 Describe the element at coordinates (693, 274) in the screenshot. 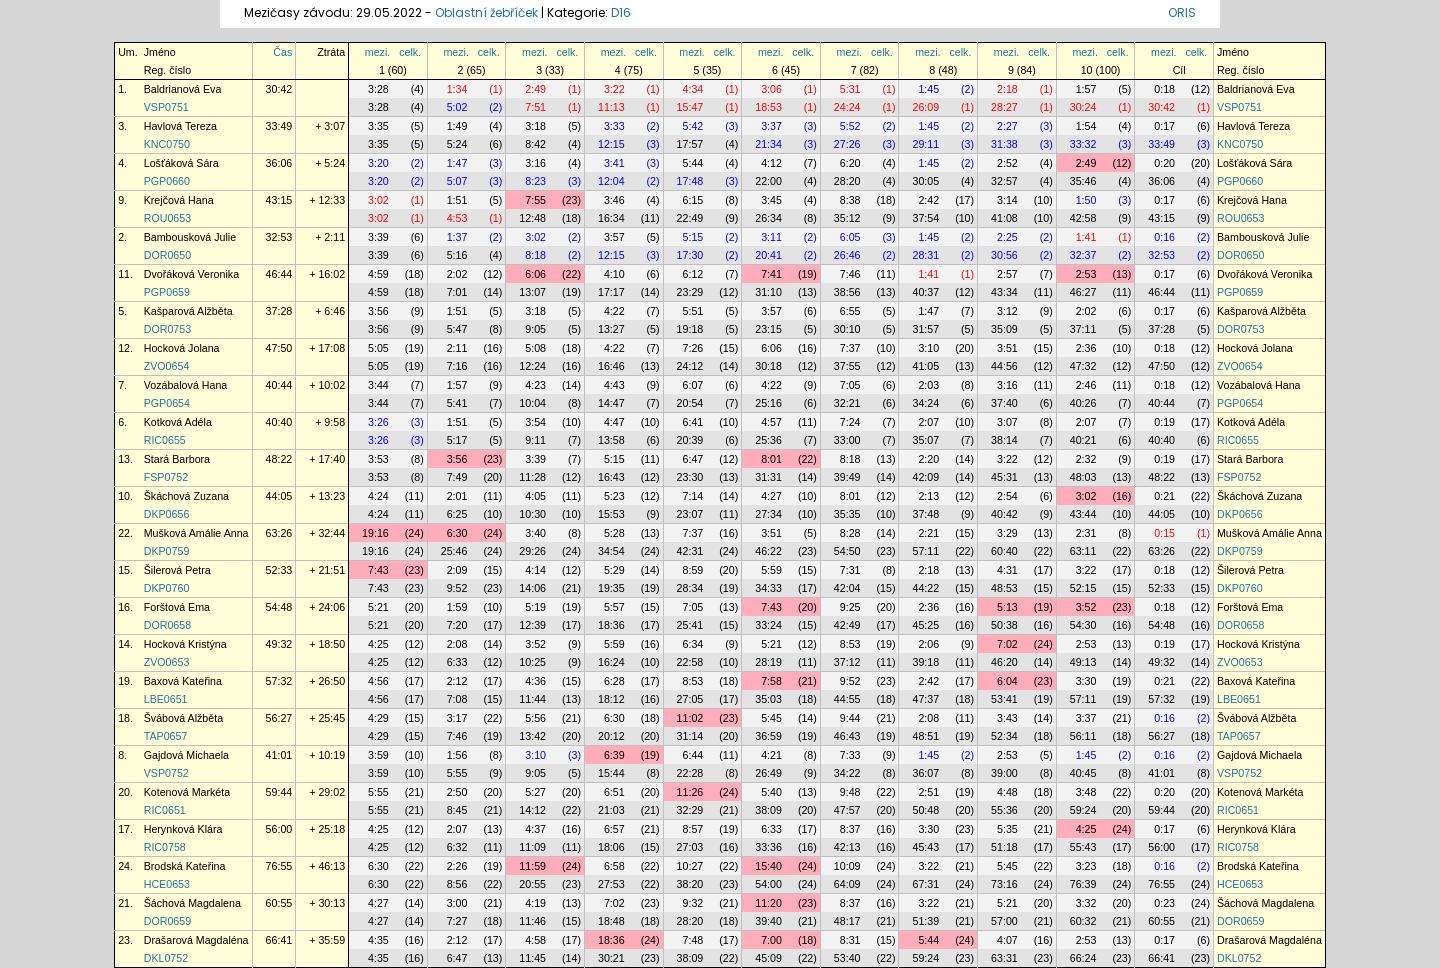

I see `6:12` at that location.